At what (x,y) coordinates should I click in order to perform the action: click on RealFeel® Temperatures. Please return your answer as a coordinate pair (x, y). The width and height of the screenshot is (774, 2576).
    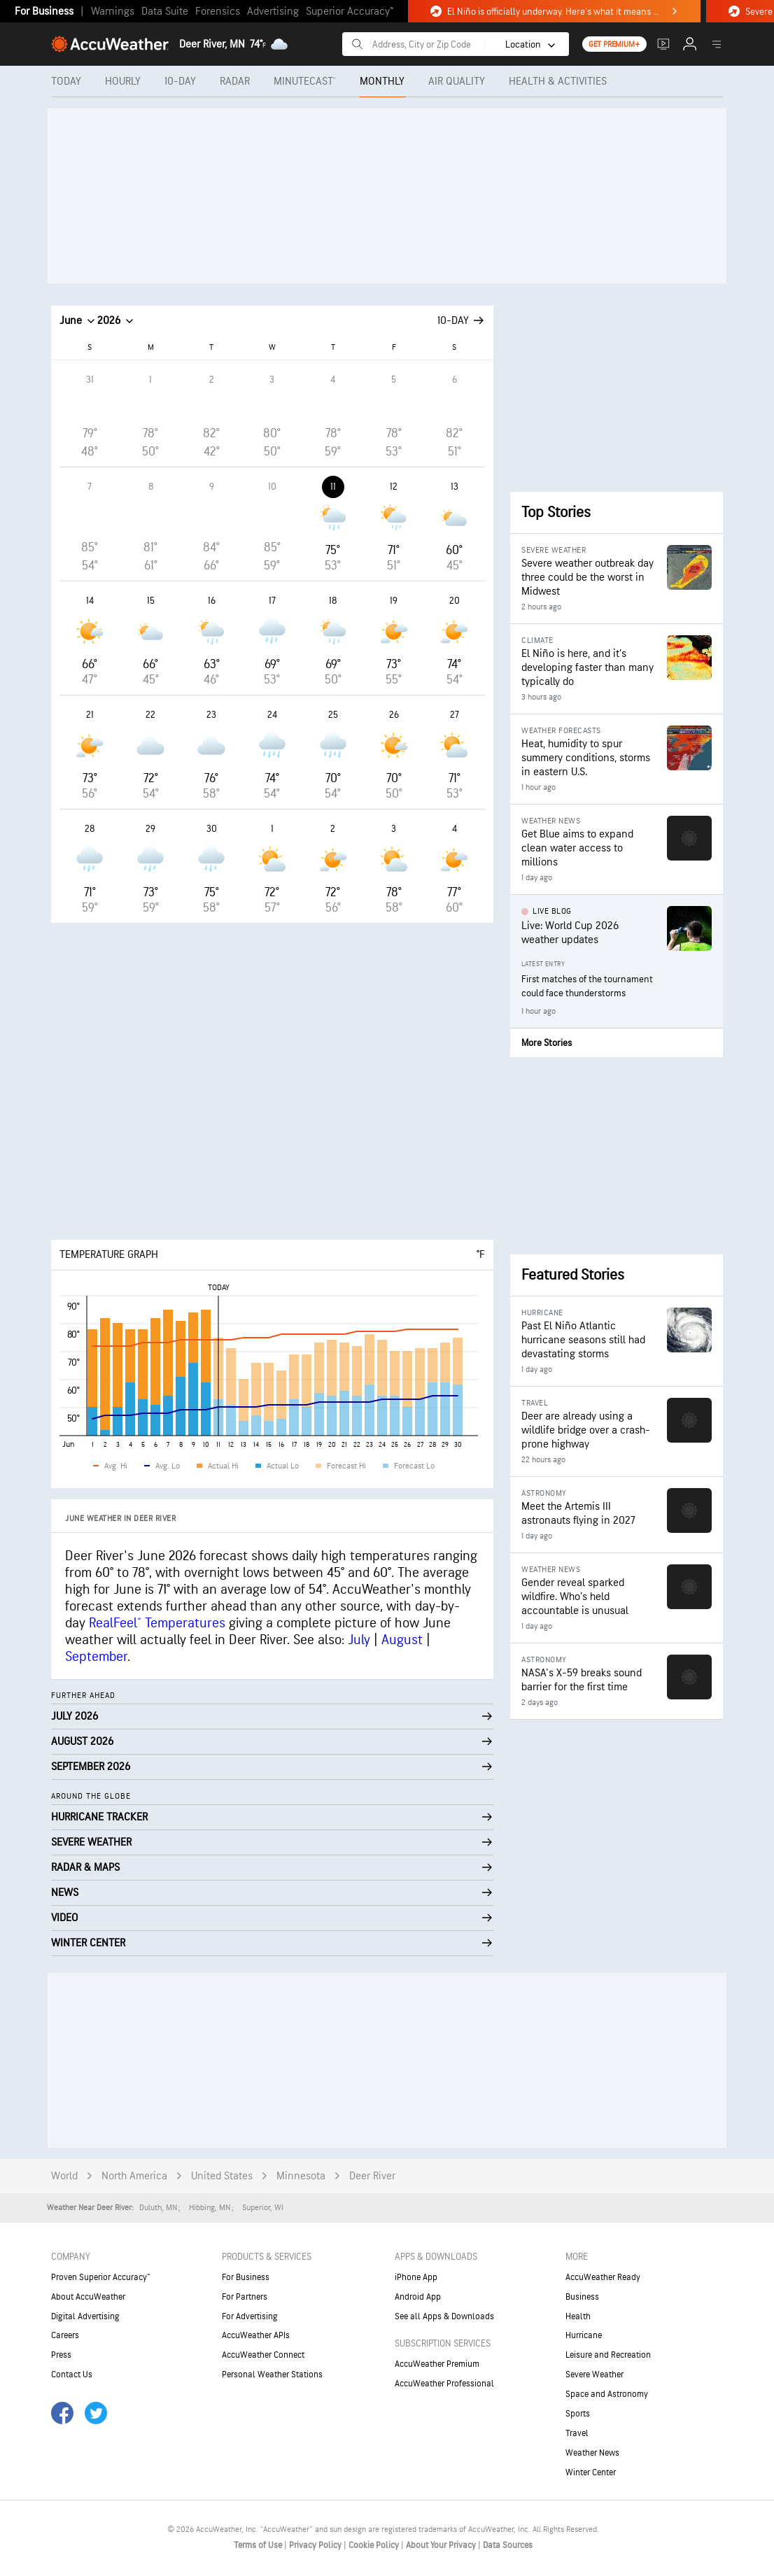
    Looking at the image, I should click on (157, 1623).